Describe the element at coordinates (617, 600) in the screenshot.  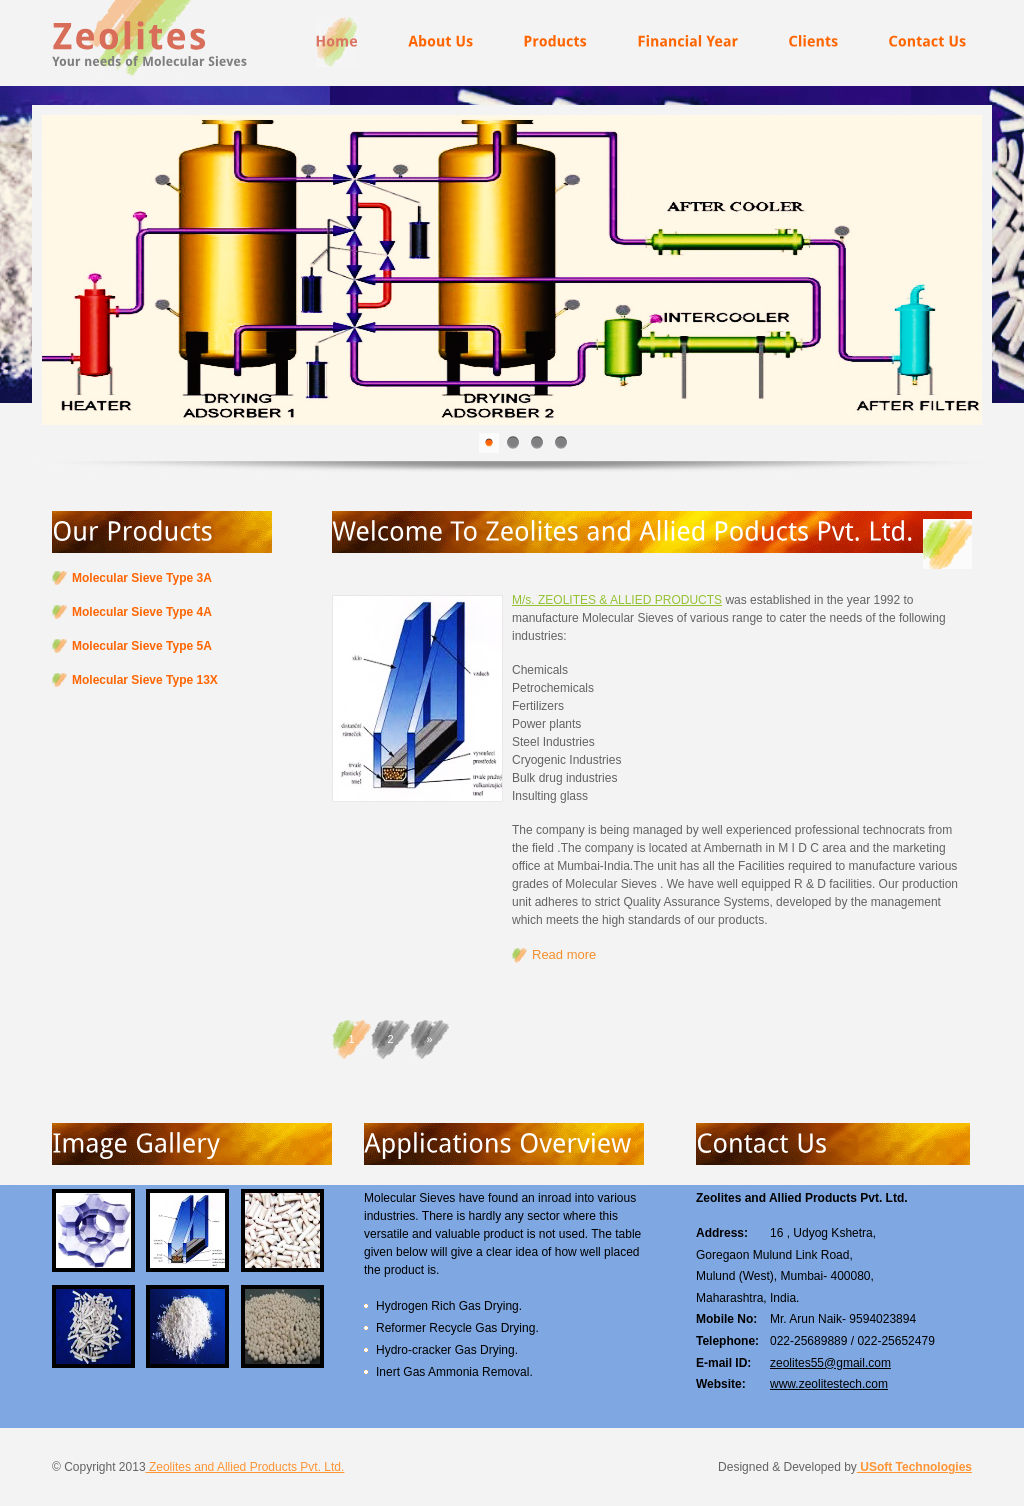
I see `M/s. ZEOLITES & ALLIED PRODUCTS` at that location.